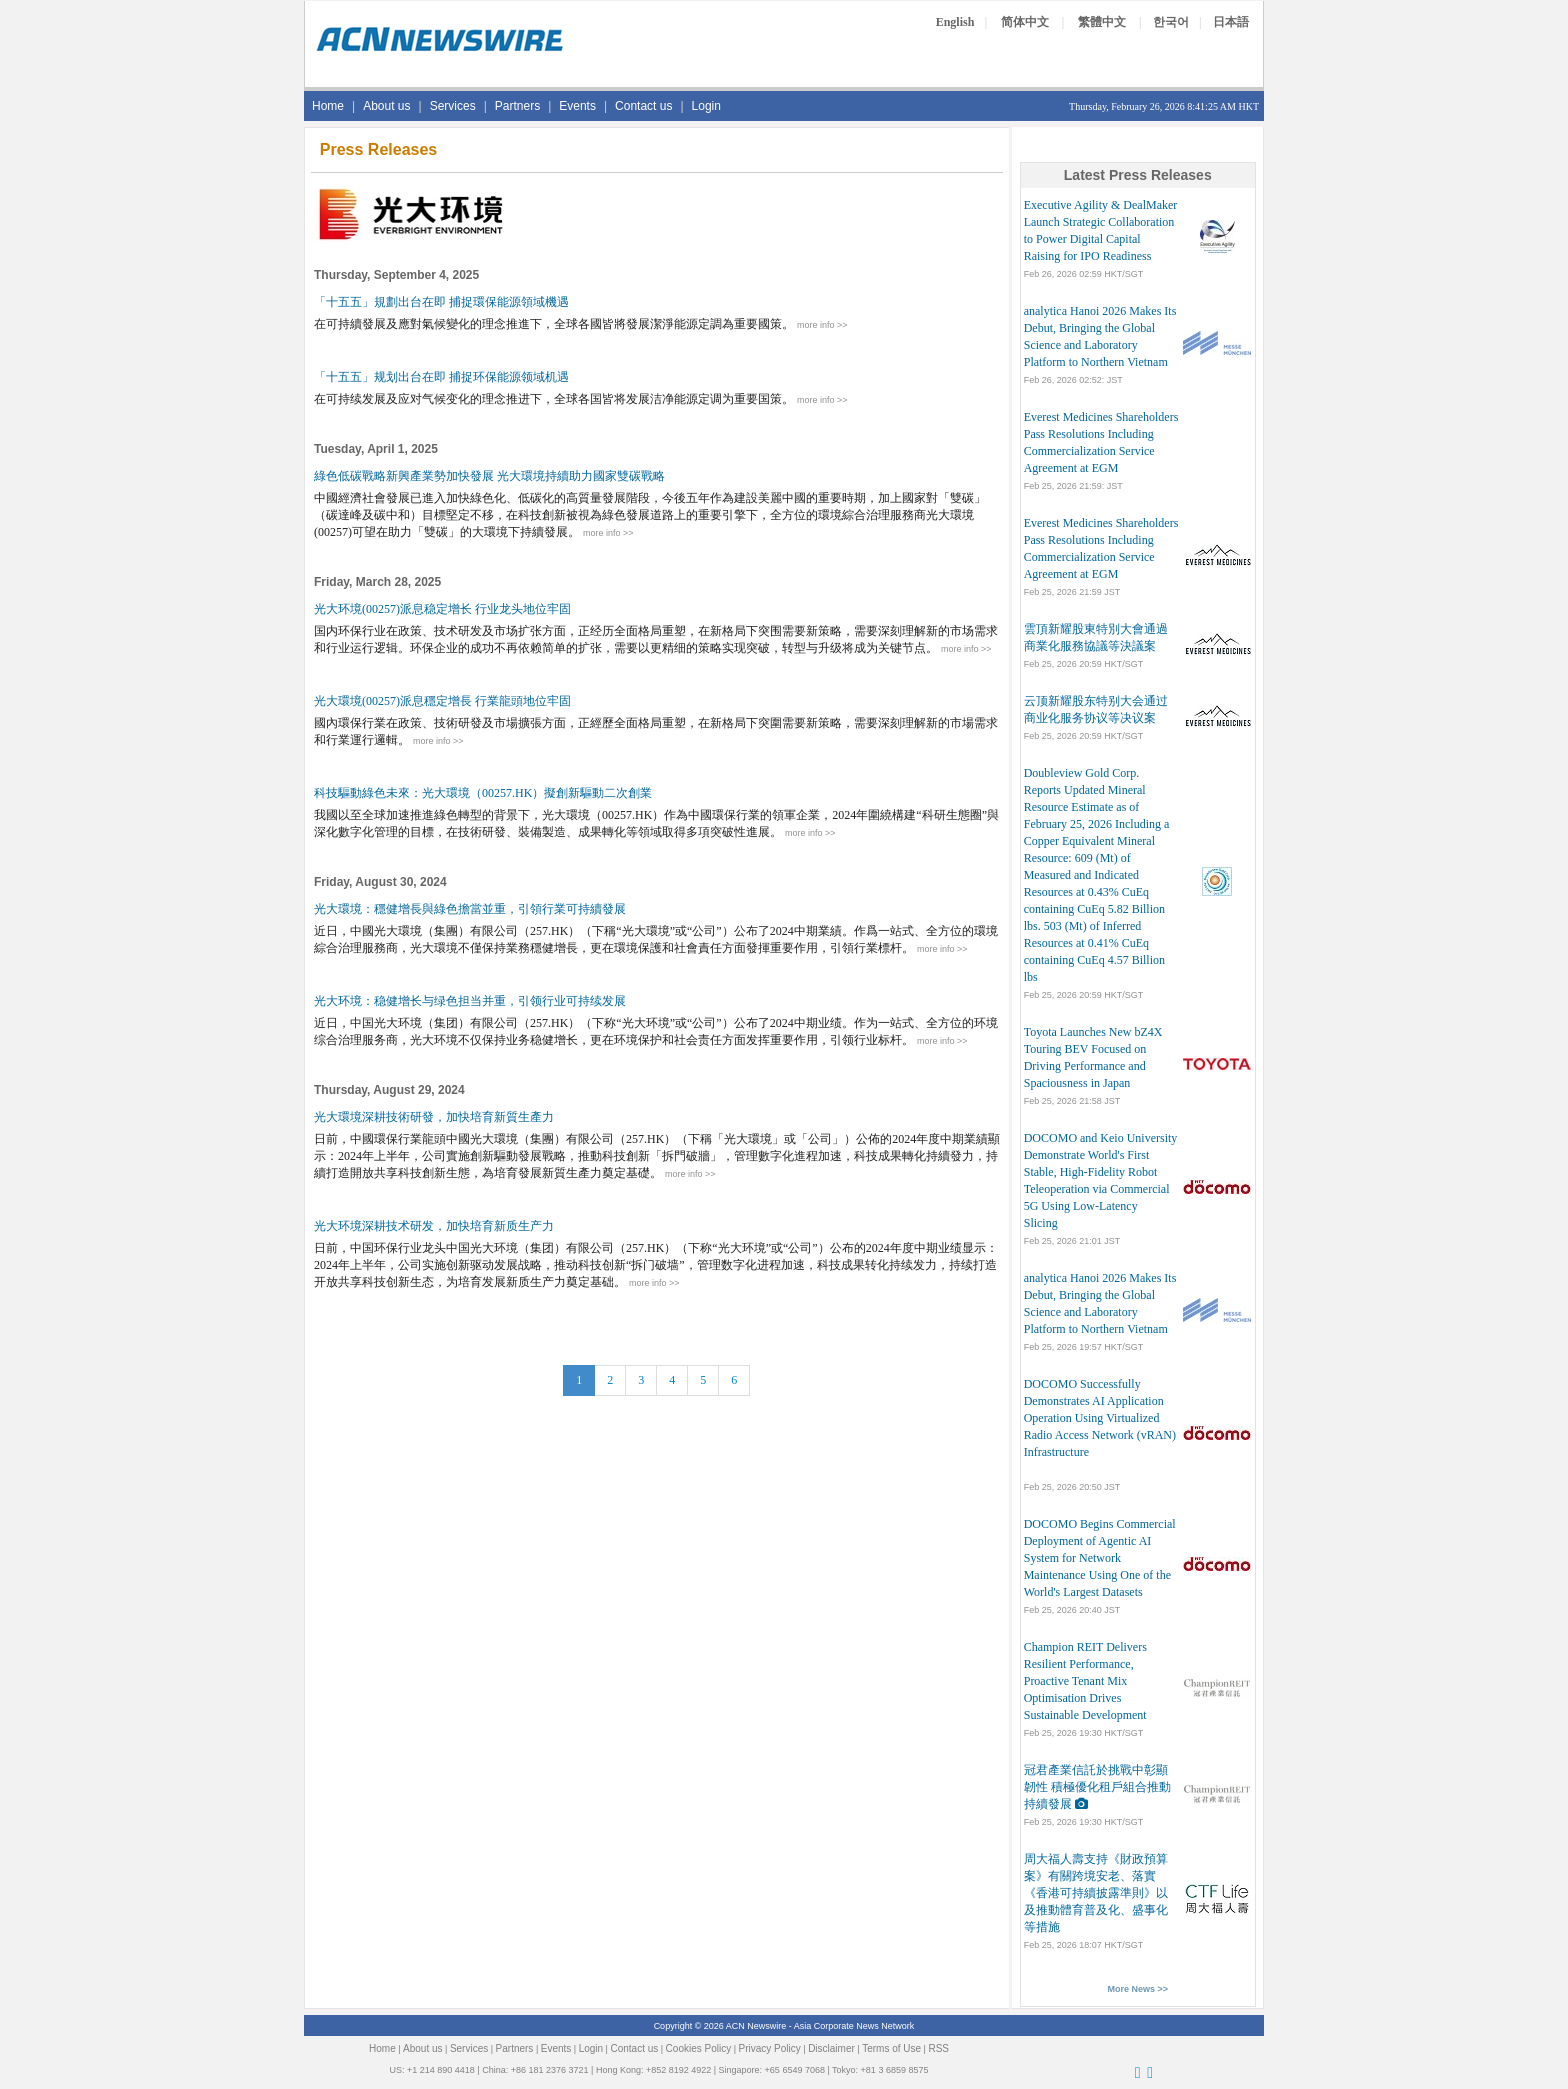  I want to click on 简体中文, so click(1025, 22).